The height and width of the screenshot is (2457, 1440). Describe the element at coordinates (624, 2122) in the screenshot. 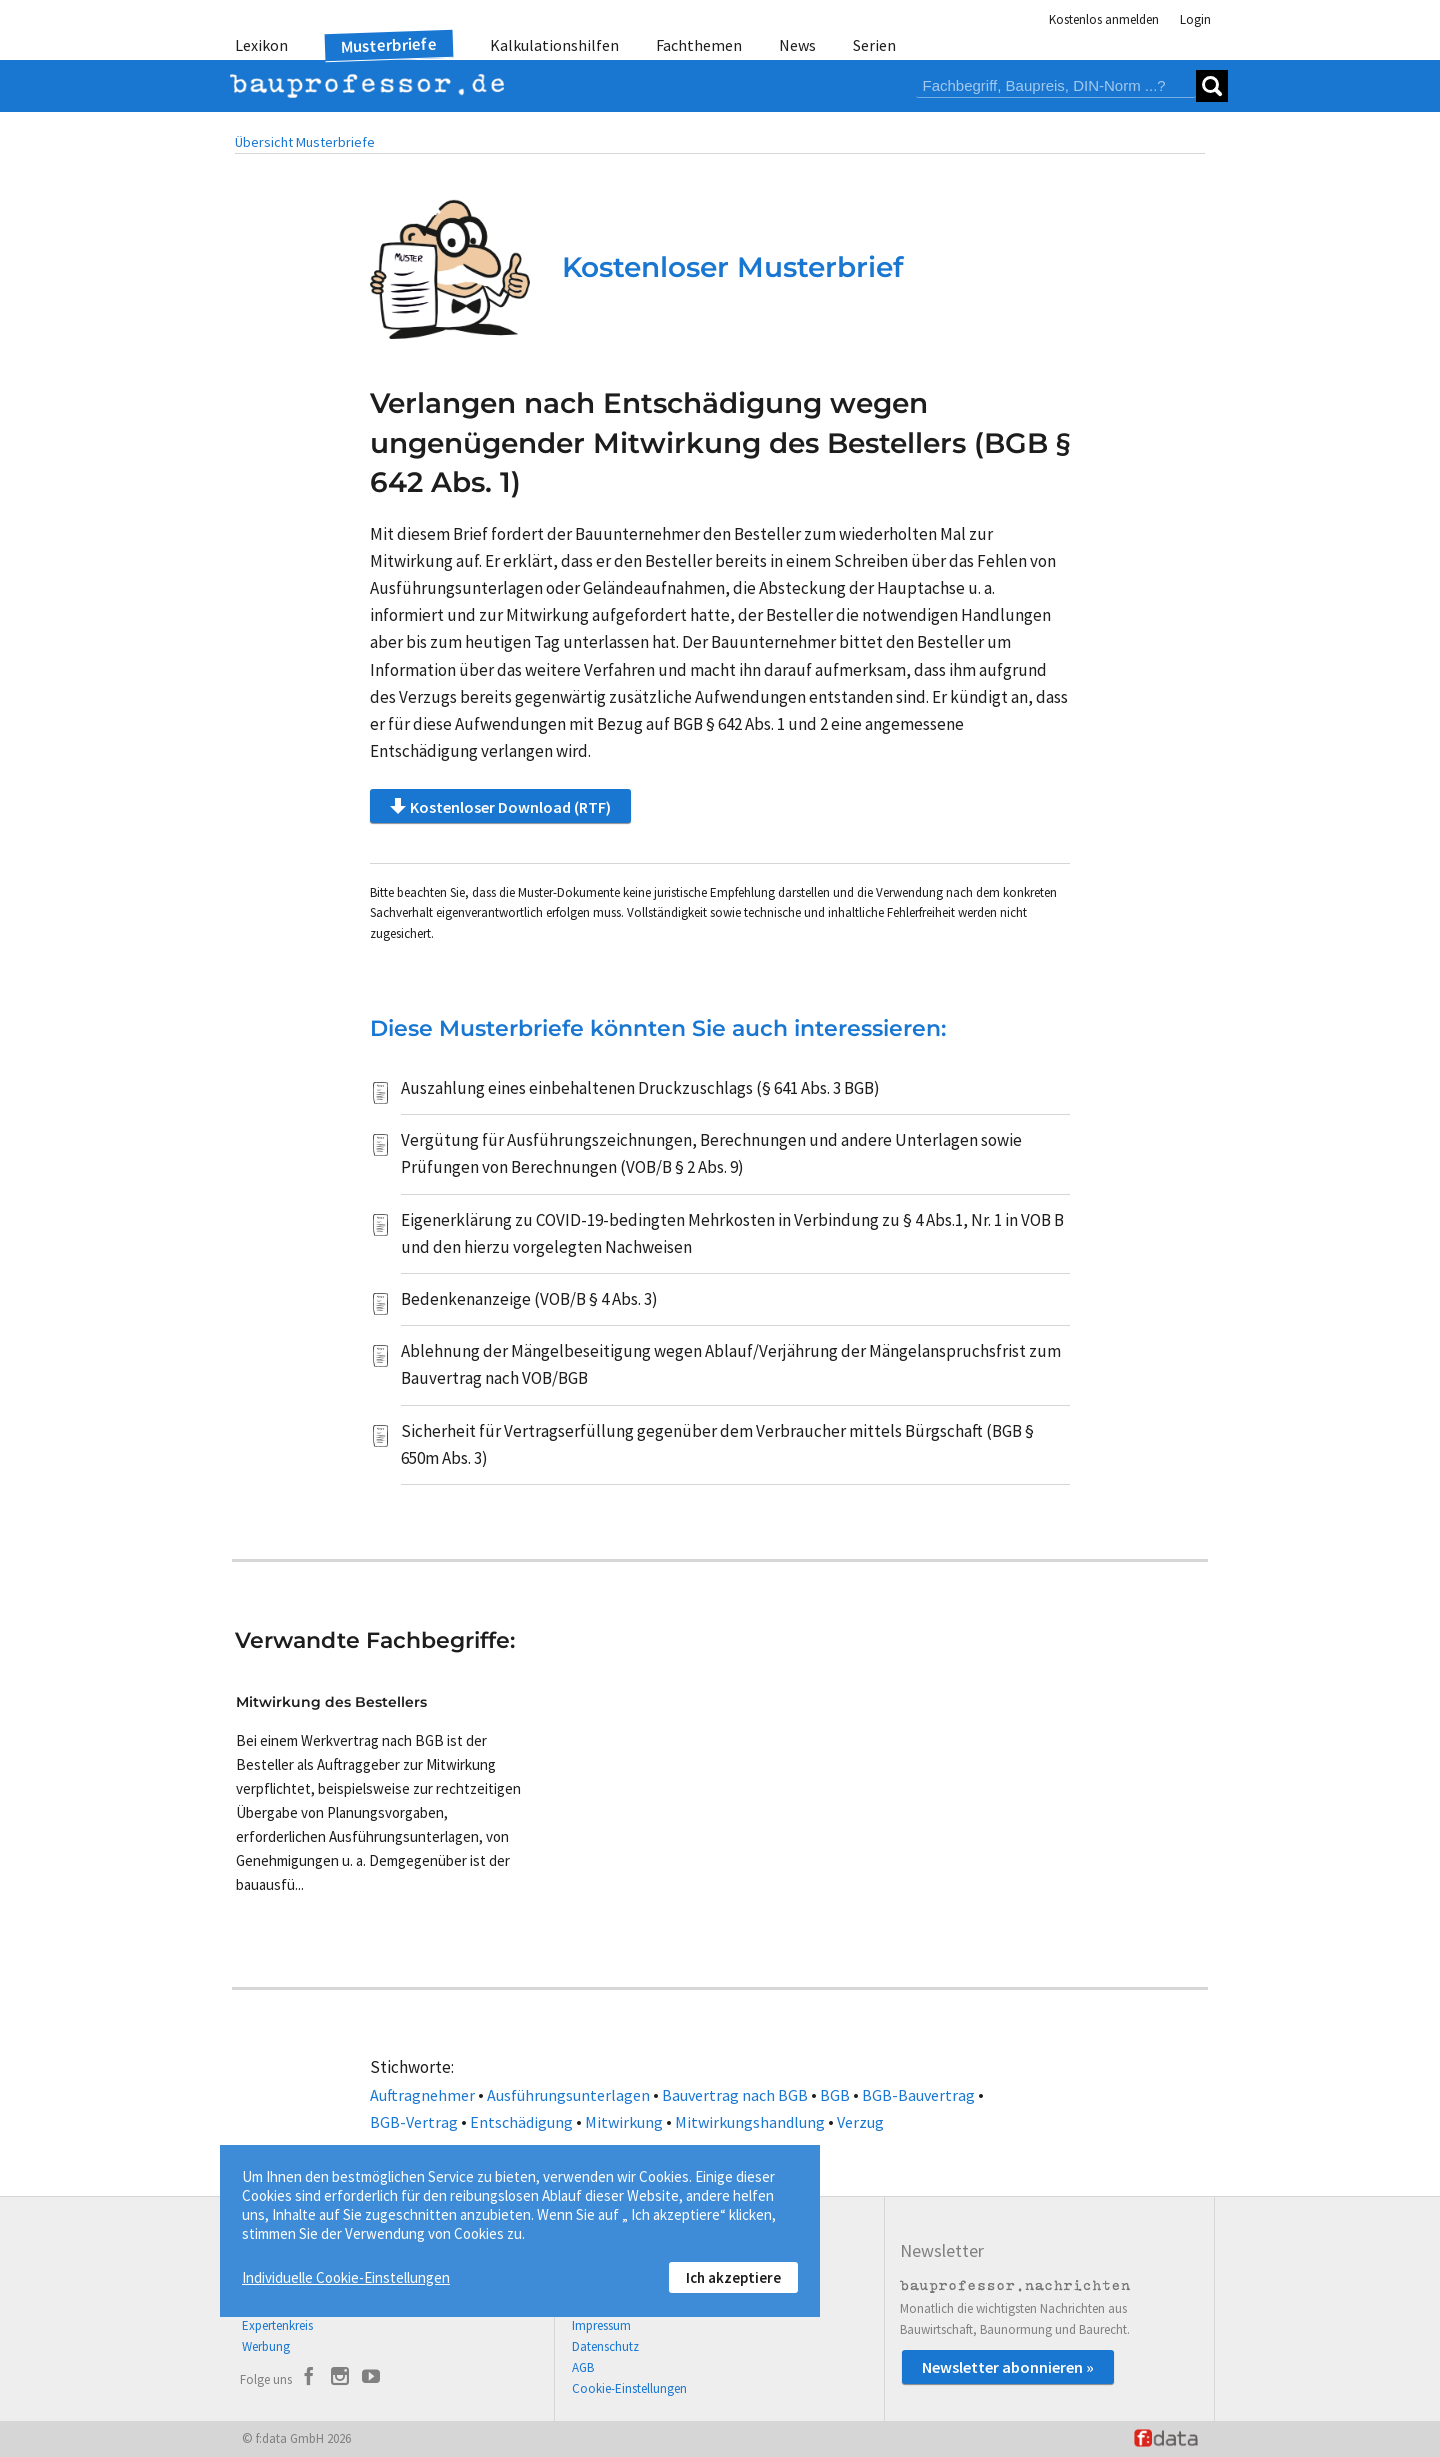

I see `Mitwirkung` at that location.